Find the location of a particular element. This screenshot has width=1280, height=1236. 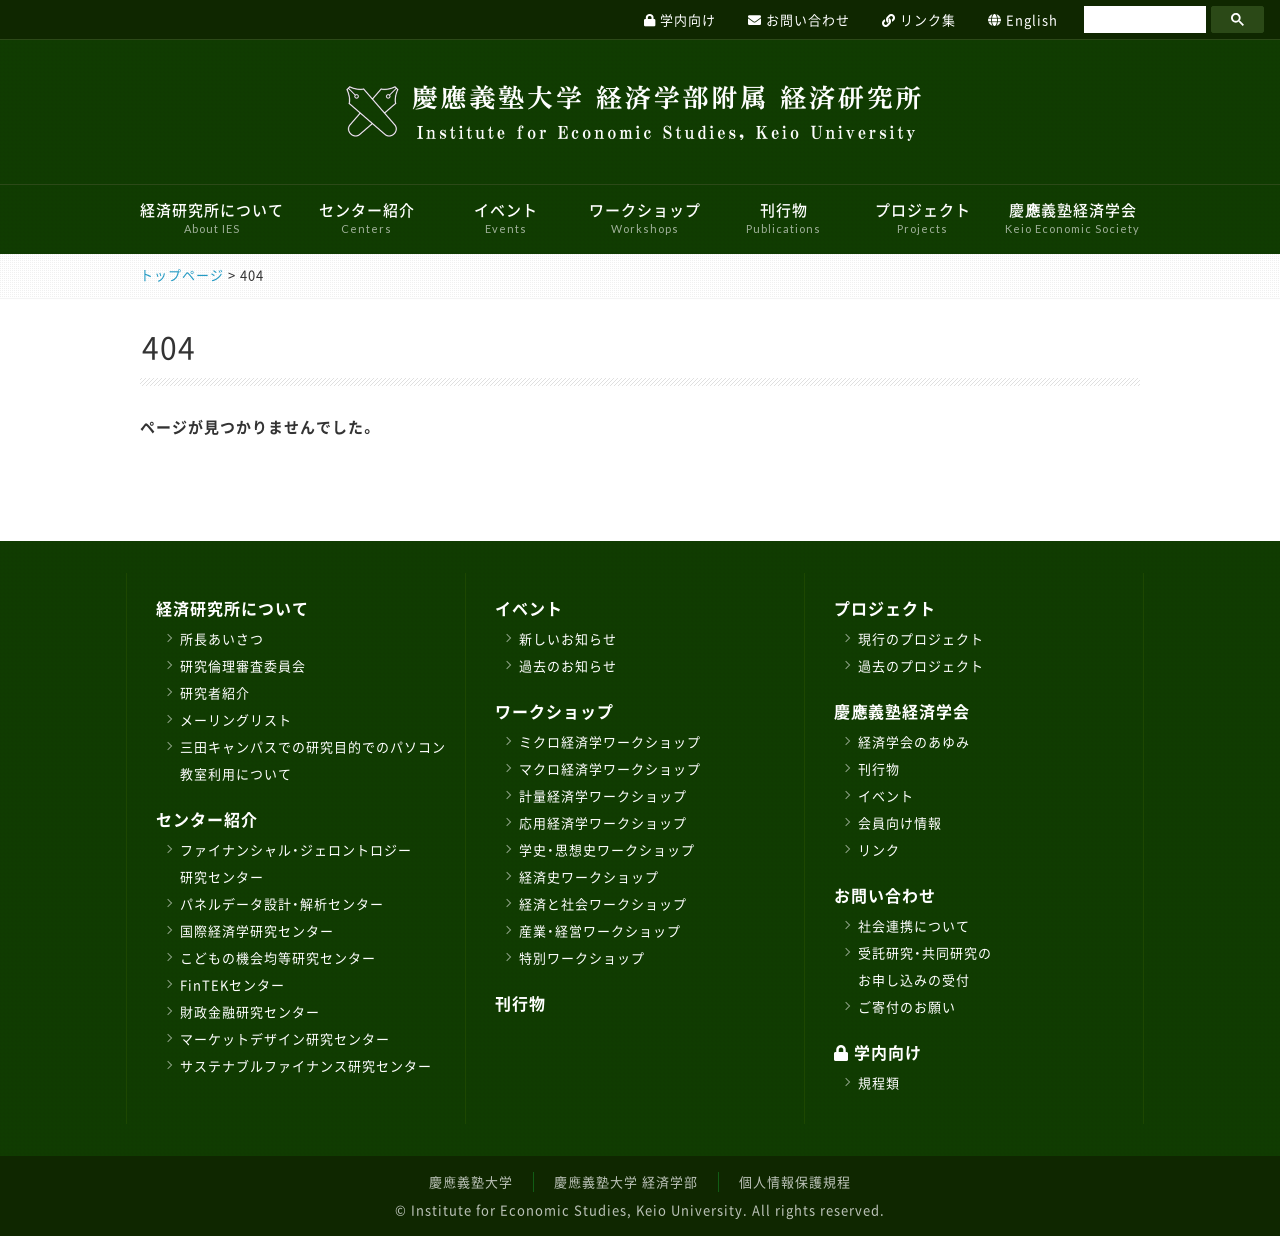

個人情報保護規程 is located at coordinates (795, 1181).